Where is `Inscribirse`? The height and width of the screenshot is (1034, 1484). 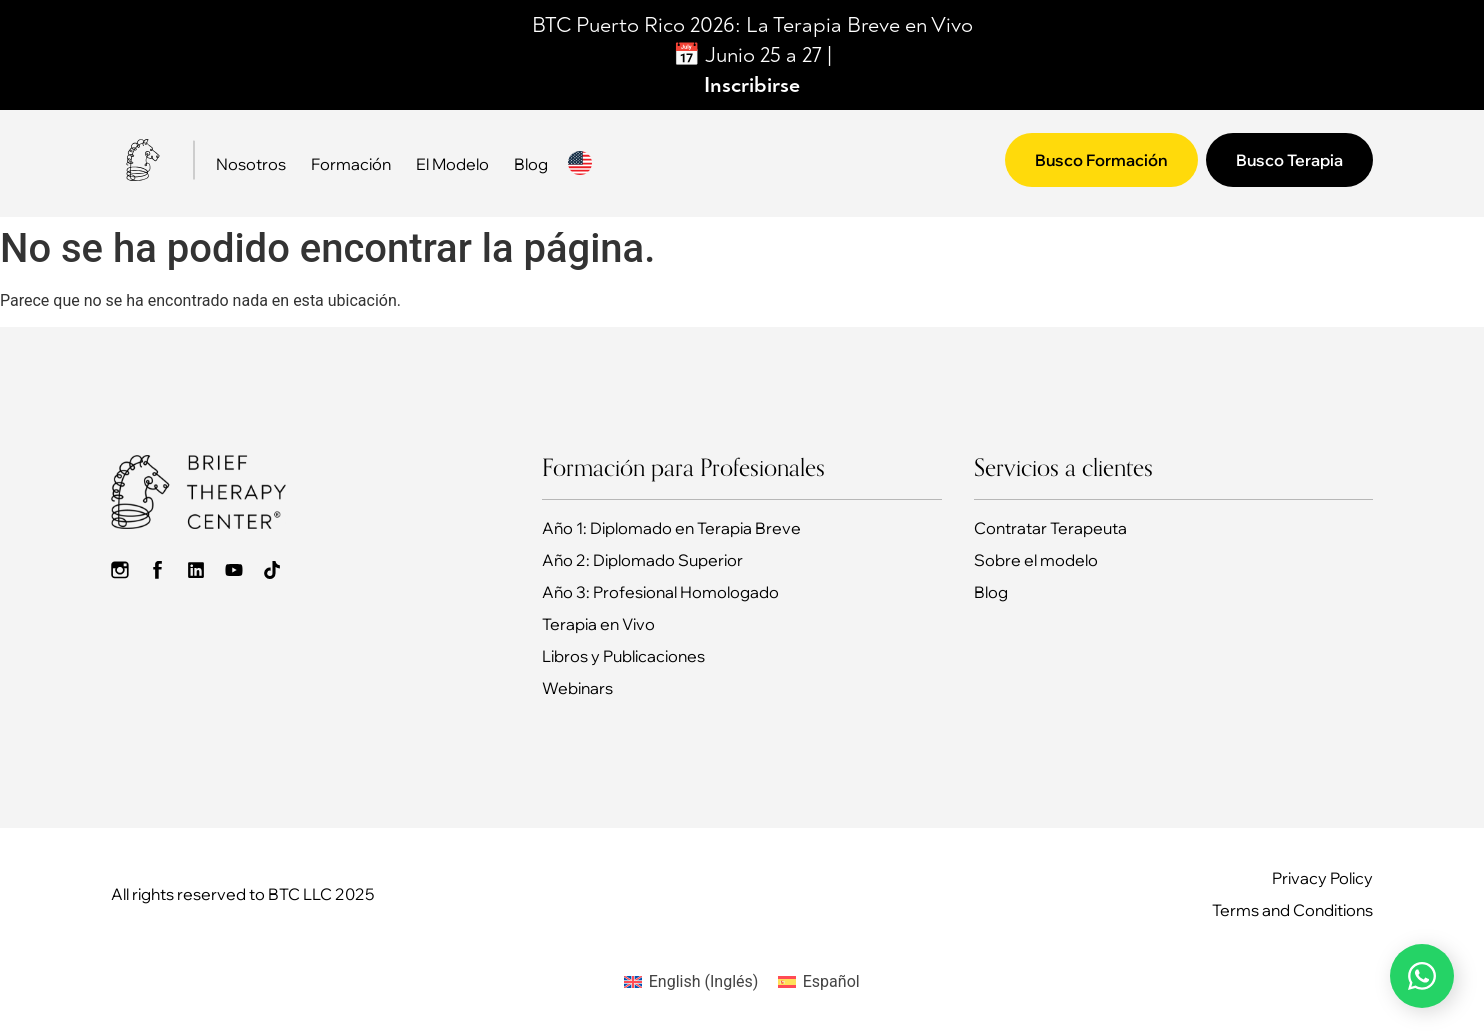 Inscribirse is located at coordinates (752, 85).